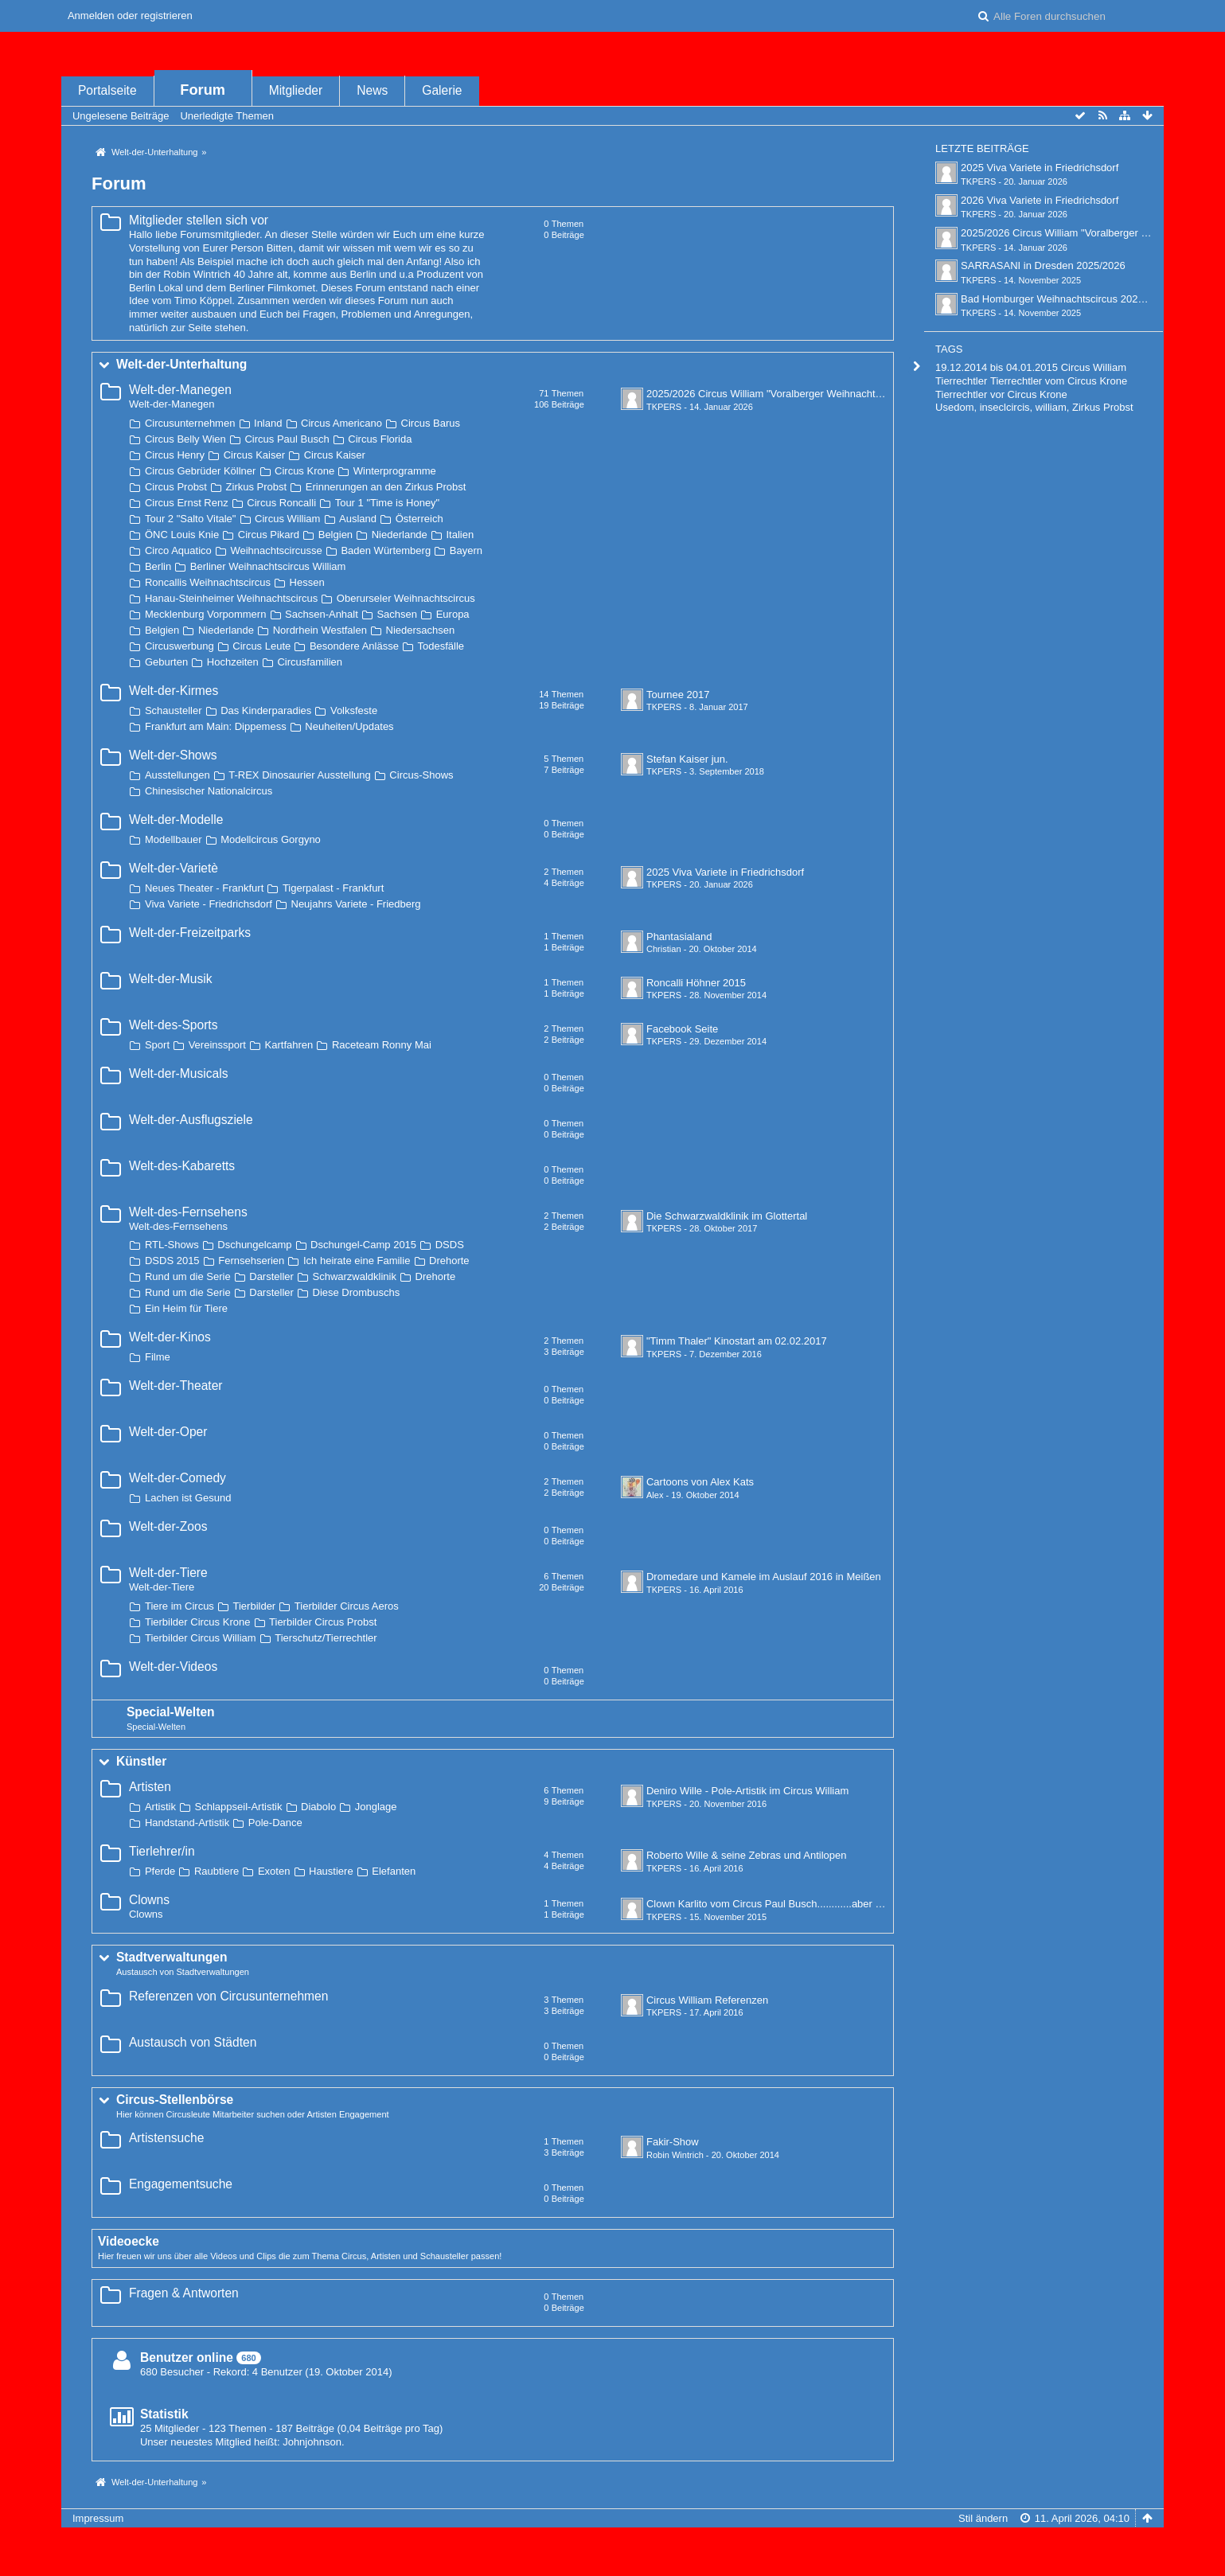 The width and height of the screenshot is (1225, 2576). I want to click on Deniro Wille - Pole-Artistik im Circus William, so click(747, 1791).